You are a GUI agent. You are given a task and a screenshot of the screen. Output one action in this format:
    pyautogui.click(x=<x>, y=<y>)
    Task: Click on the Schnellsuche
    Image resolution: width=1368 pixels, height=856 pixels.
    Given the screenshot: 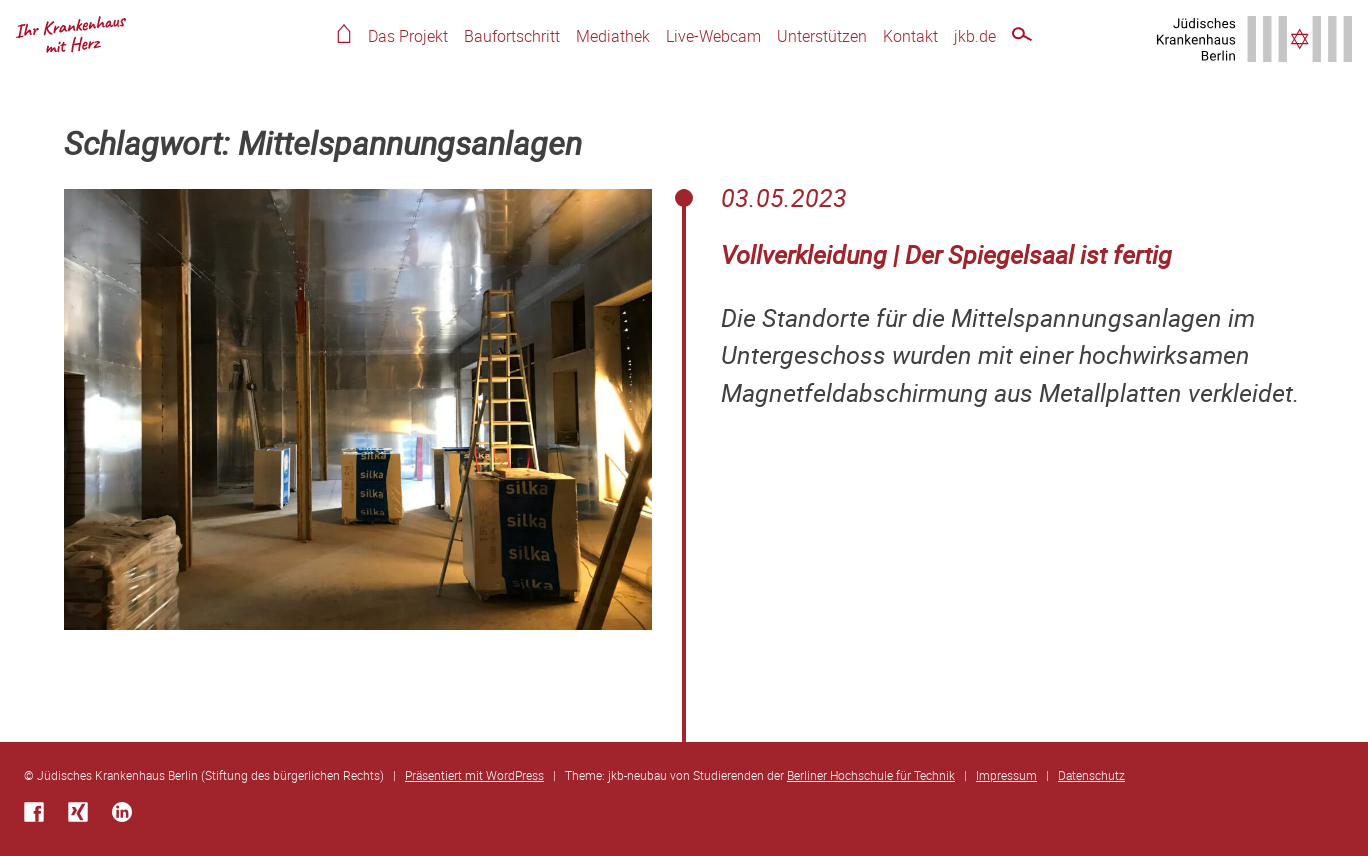 What is the action you would take?
    pyautogui.click(x=1021, y=37)
    